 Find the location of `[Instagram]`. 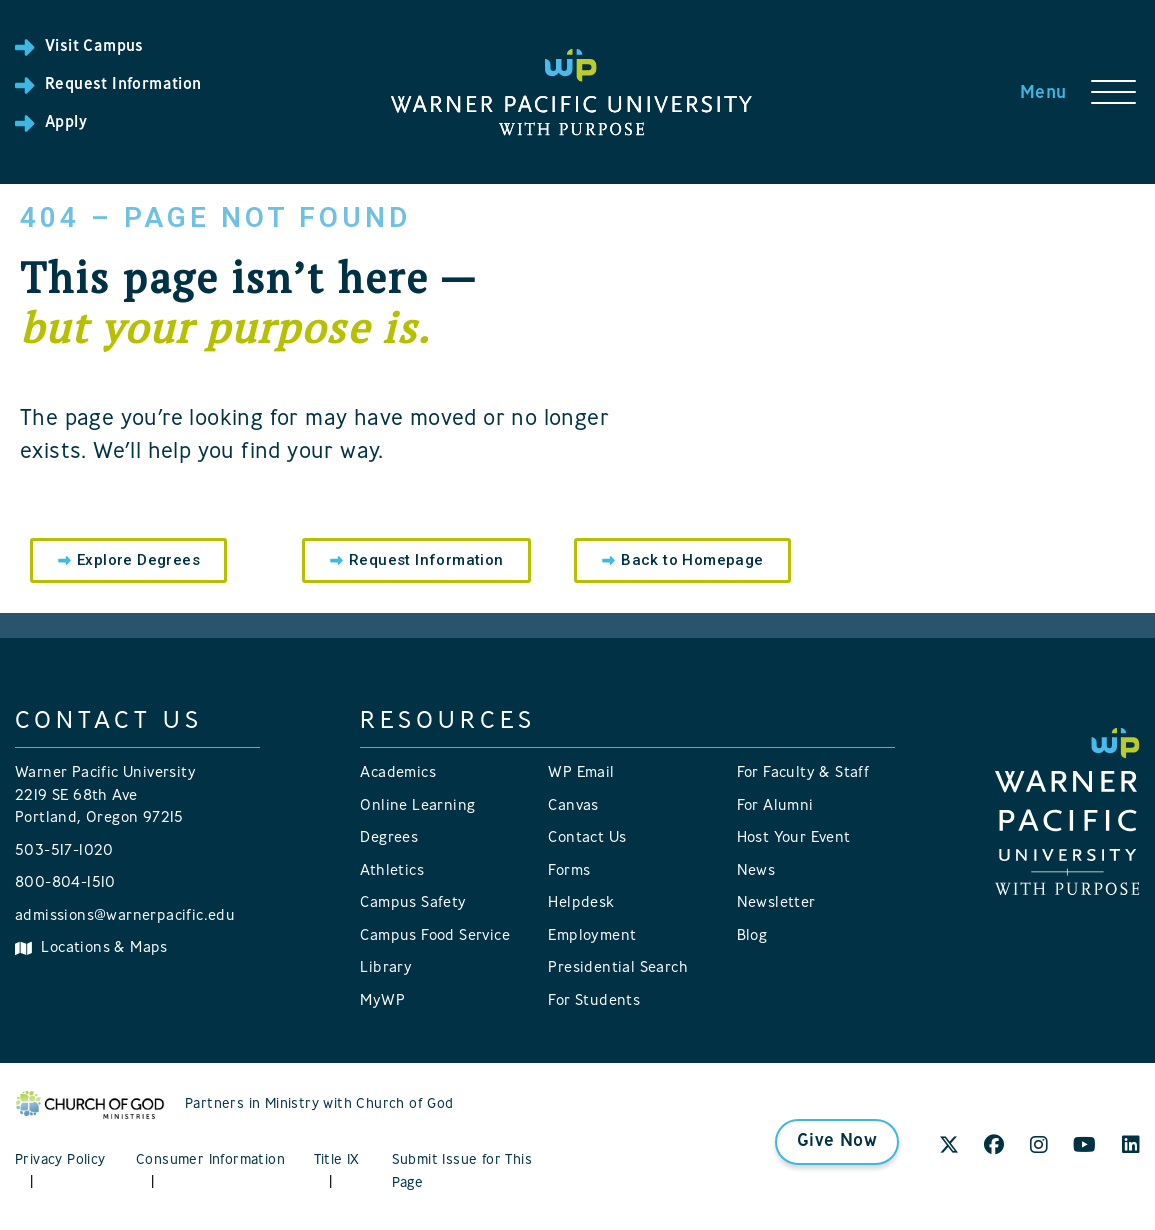

[Instagram] is located at coordinates (1039, 1147).